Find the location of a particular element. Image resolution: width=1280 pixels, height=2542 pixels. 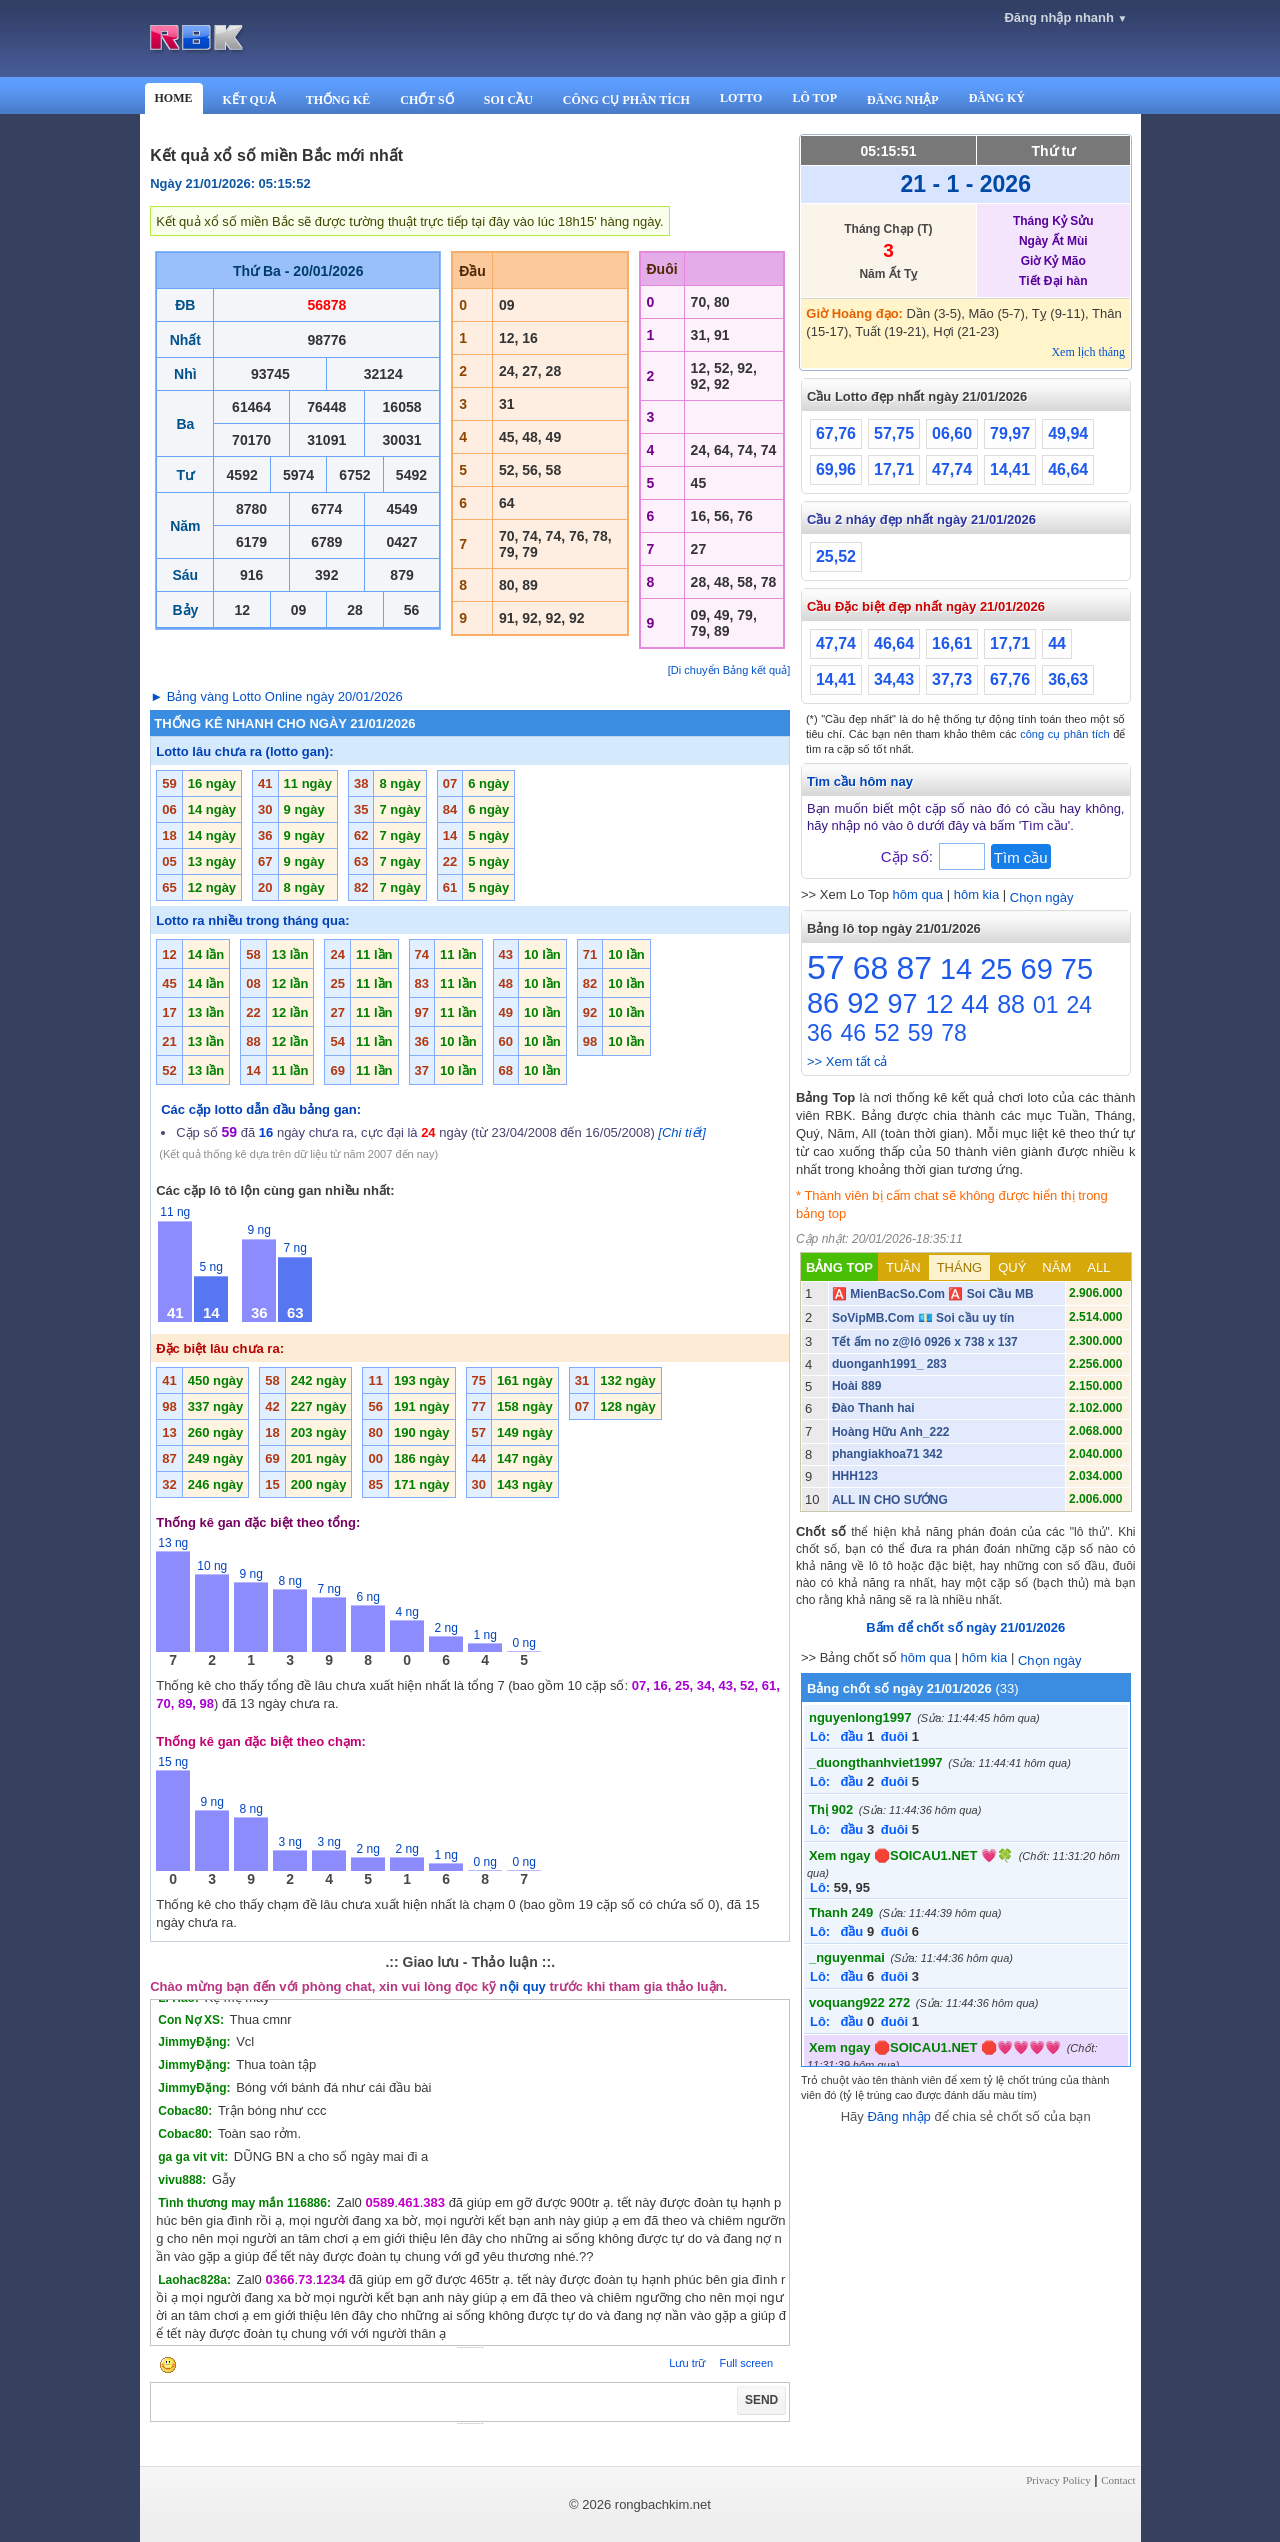

68 is located at coordinates (871, 968).